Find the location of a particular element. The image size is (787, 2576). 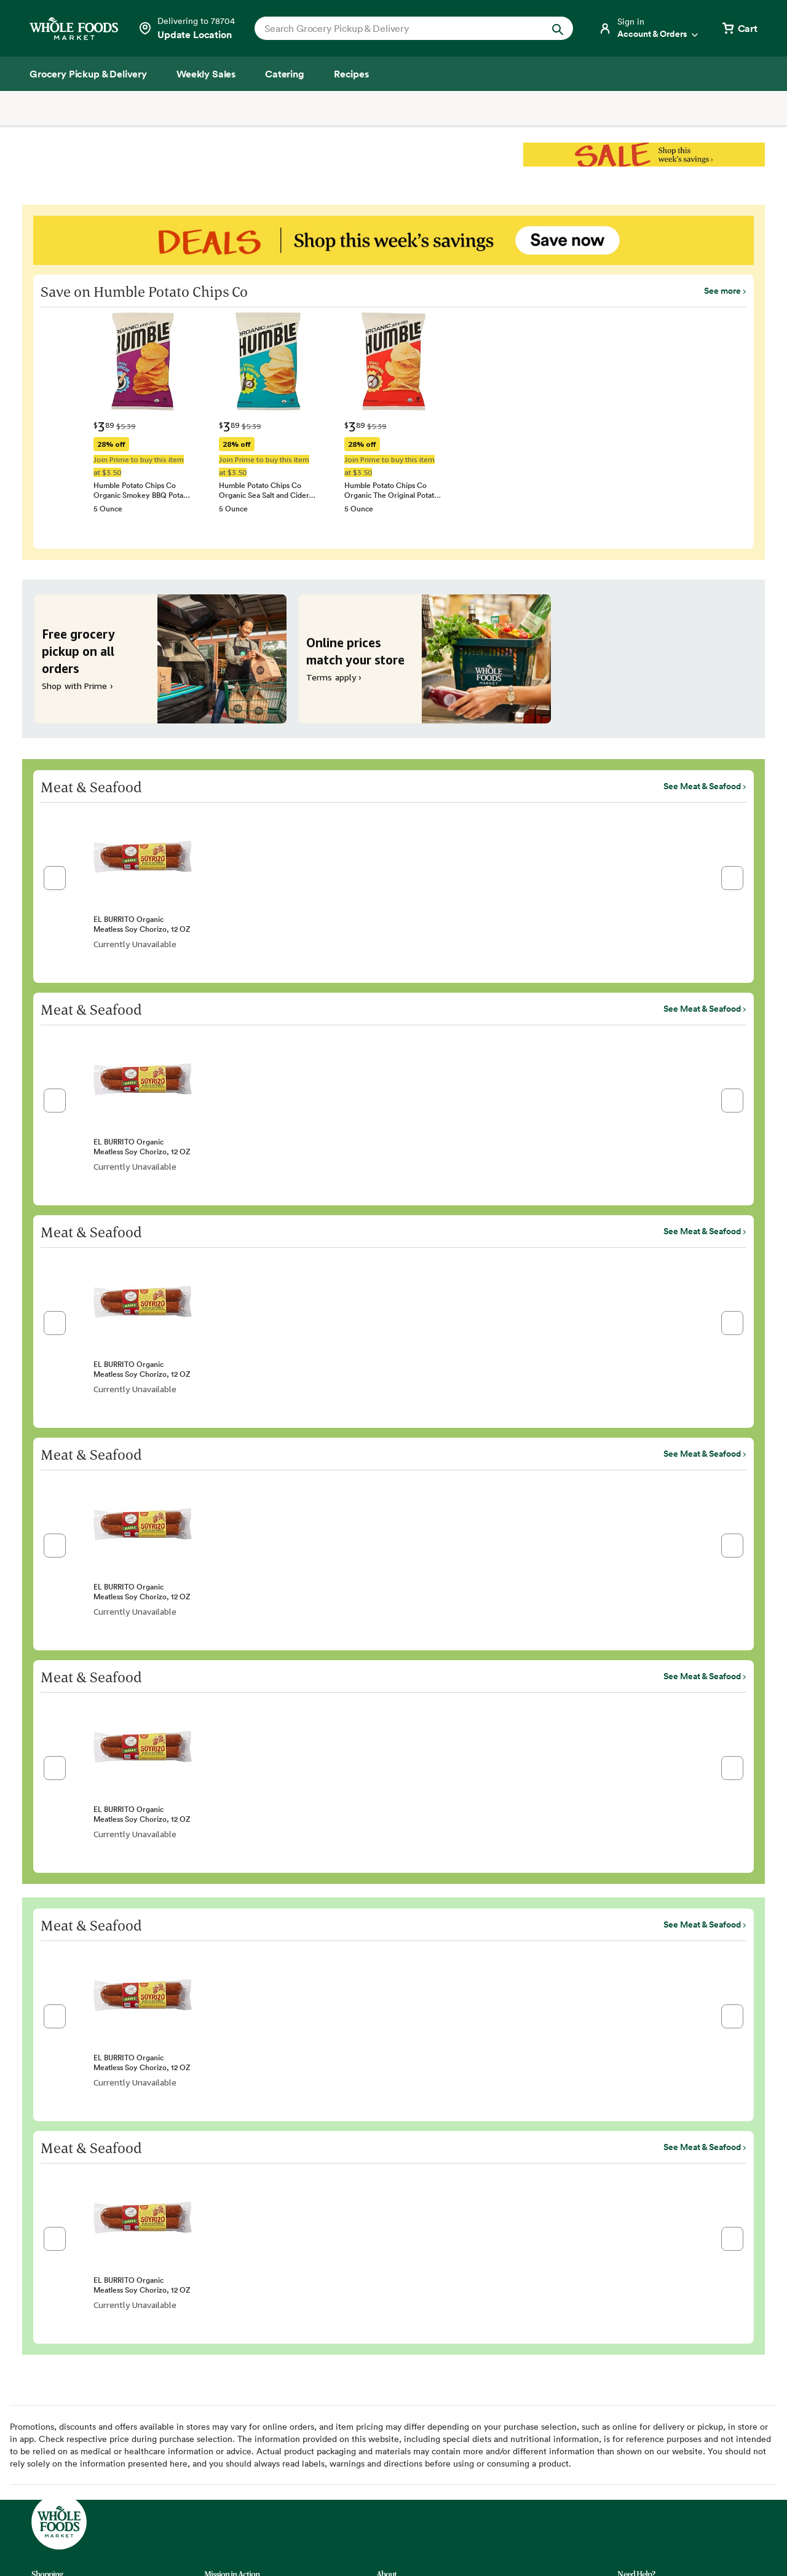

[Submit Search] is located at coordinates (557, 28).